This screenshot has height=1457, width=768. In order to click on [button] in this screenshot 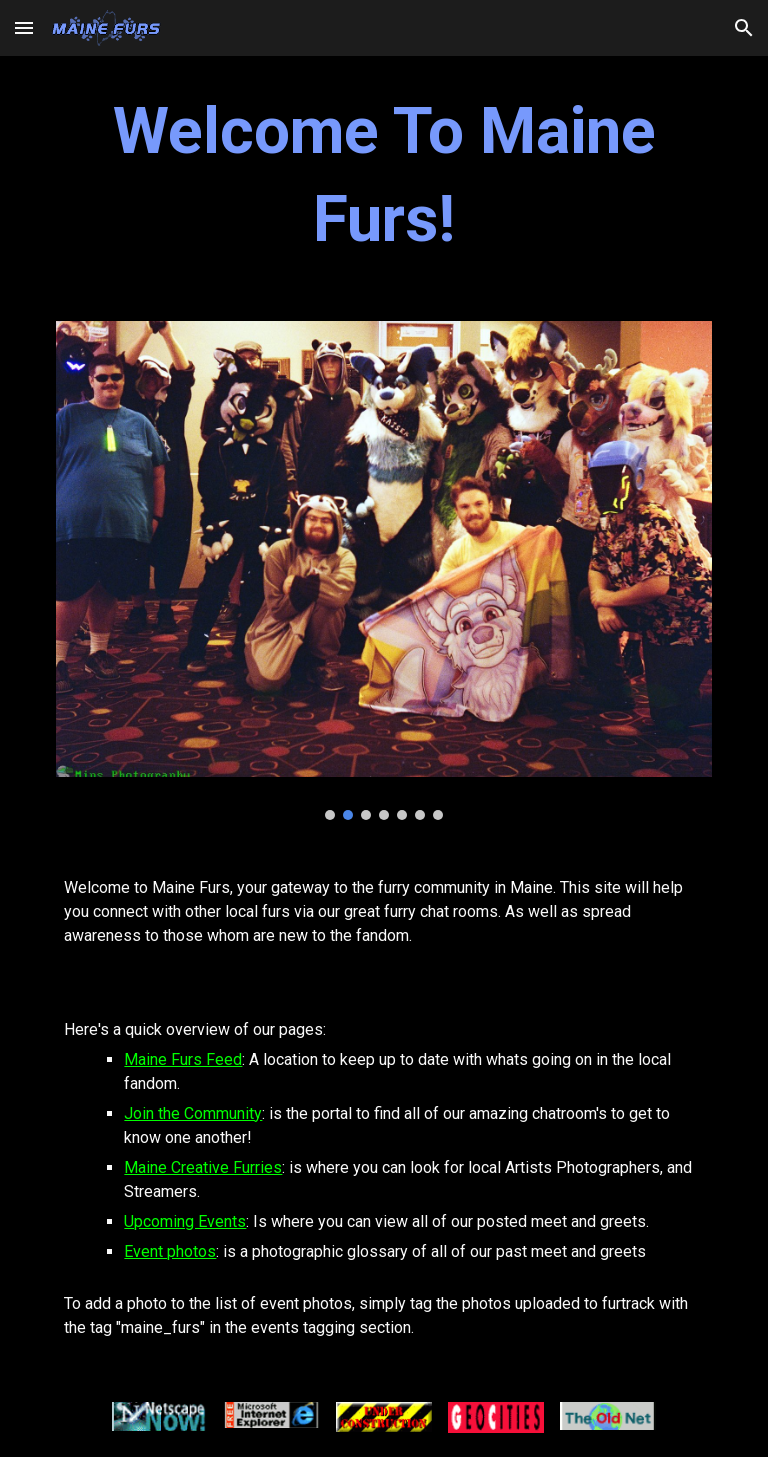, I will do `click(24, 27)`.